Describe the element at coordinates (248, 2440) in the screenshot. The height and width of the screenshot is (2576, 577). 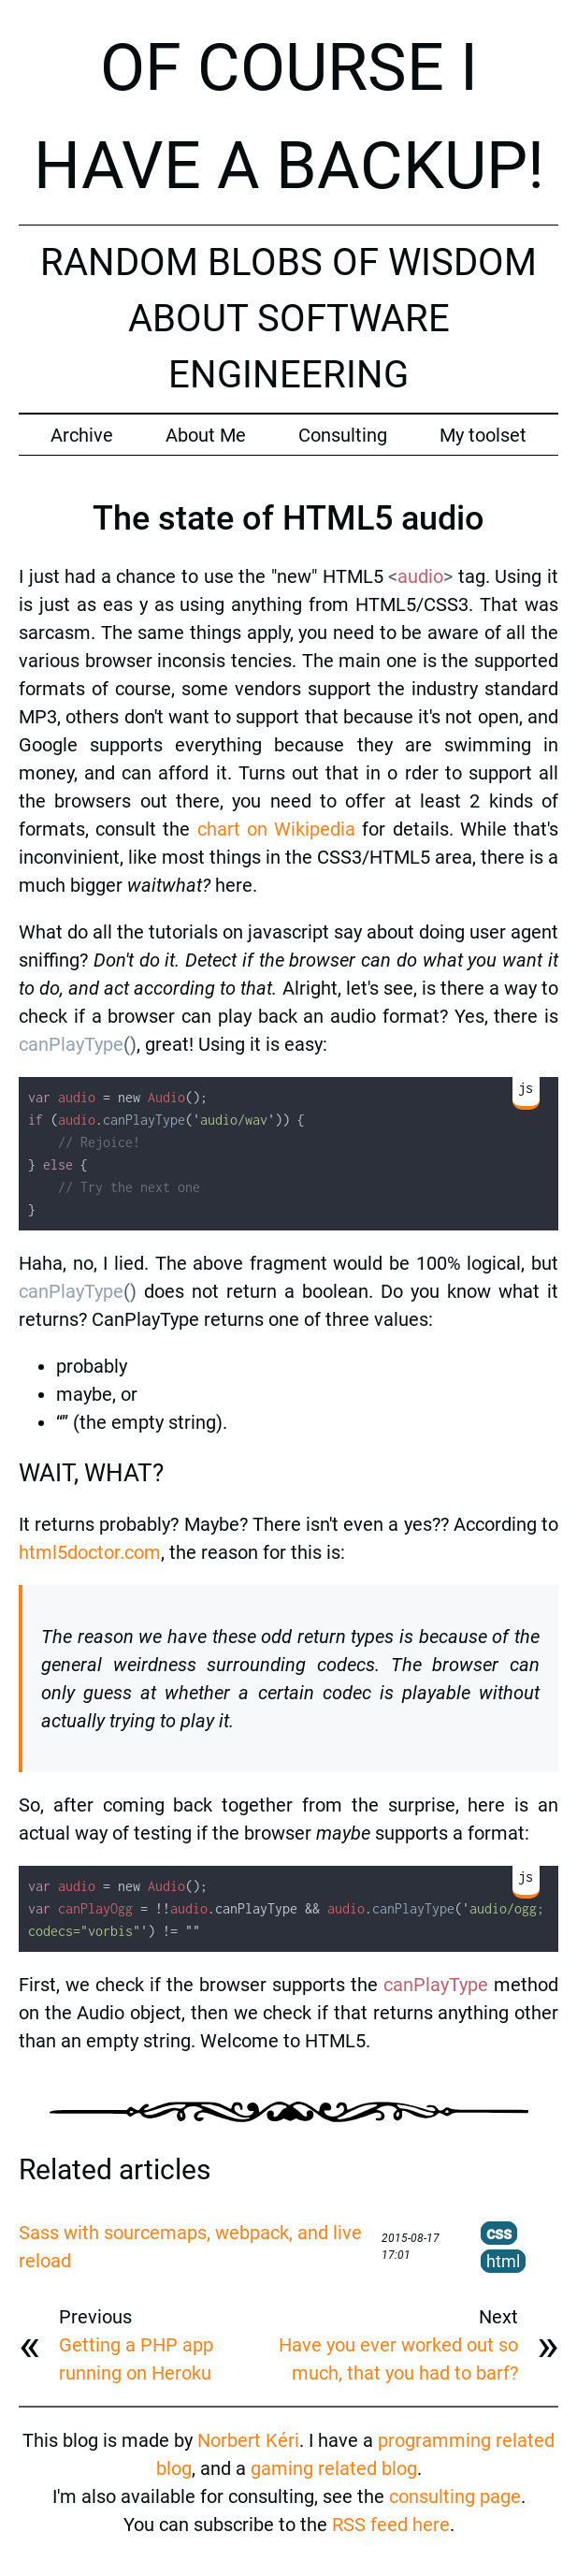
I see `Norbert Kéri` at that location.